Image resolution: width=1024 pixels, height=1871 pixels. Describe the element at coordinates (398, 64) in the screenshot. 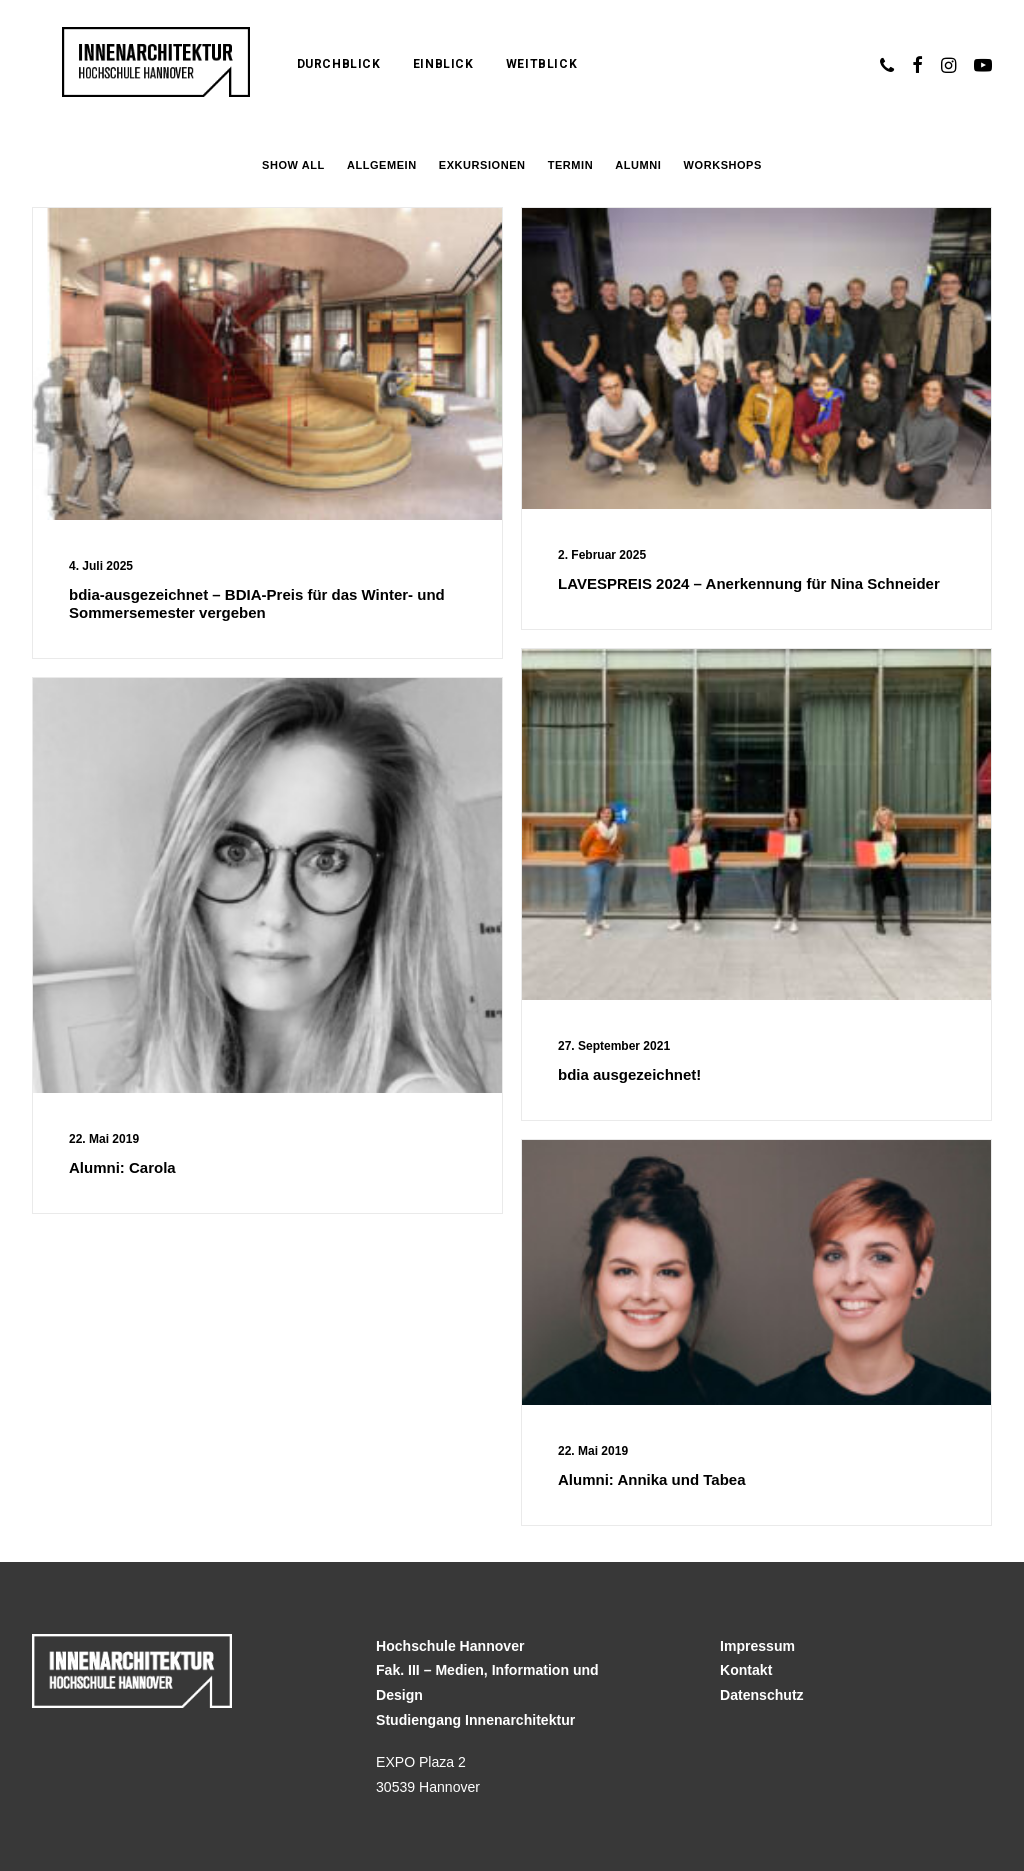

I see `Einblick` at that location.